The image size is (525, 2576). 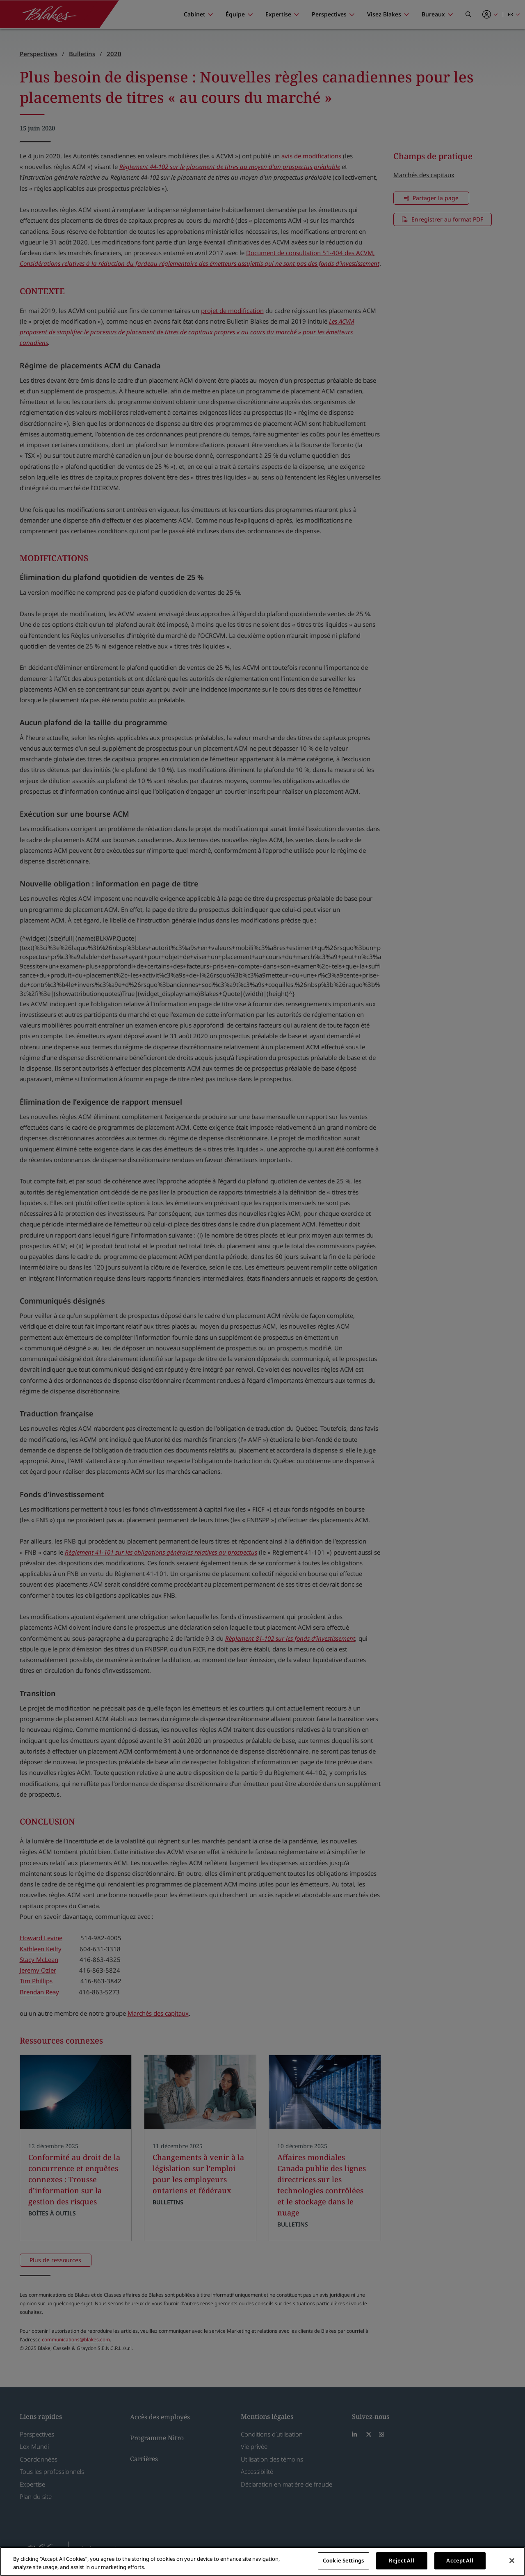 What do you see at coordinates (401, 2560) in the screenshot?
I see `Reject All` at bounding box center [401, 2560].